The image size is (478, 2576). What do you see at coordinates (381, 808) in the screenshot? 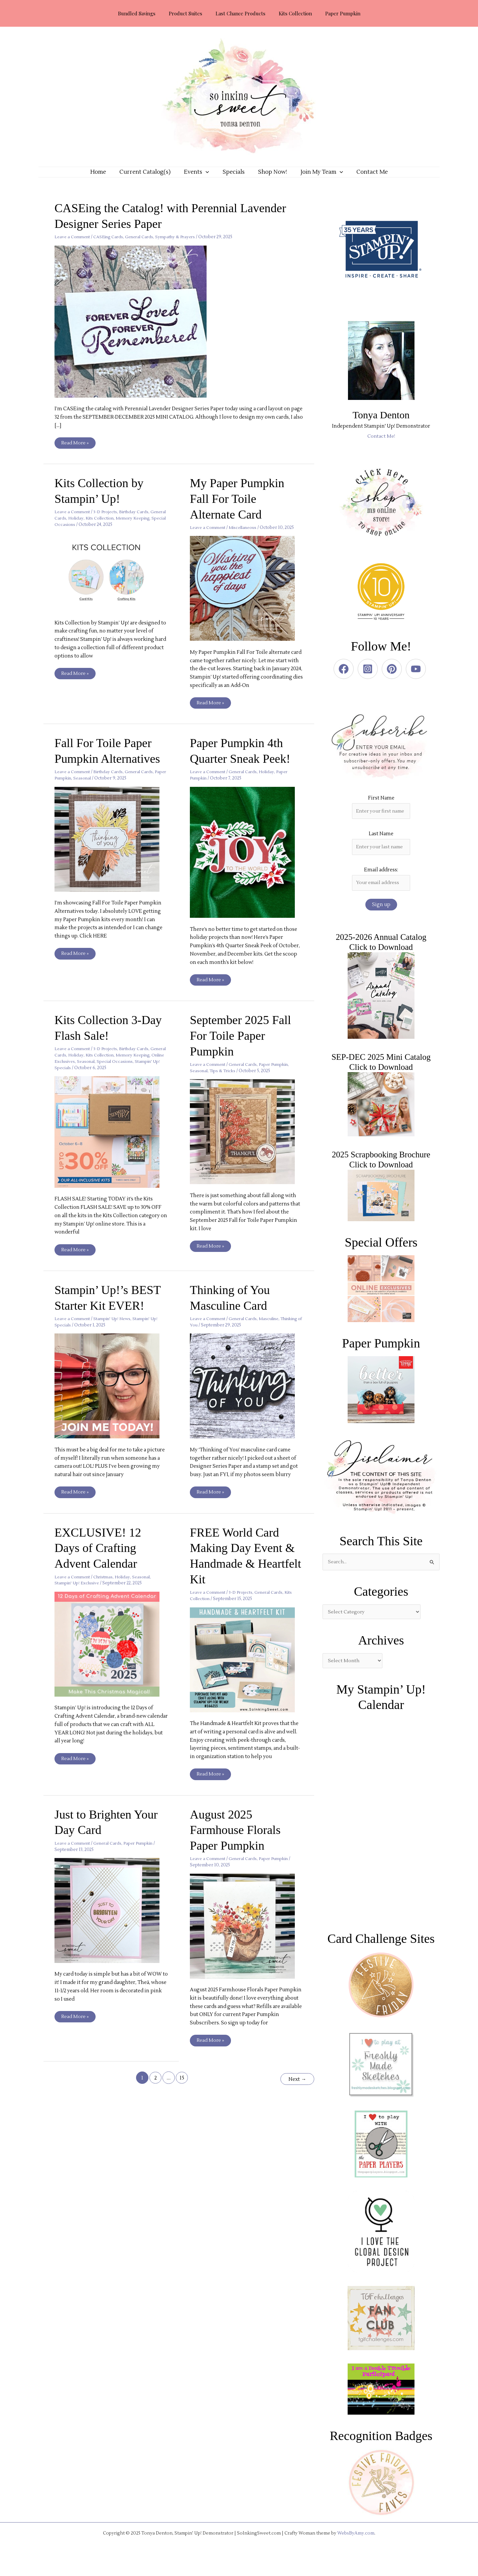
I see `First Name` at bounding box center [381, 808].